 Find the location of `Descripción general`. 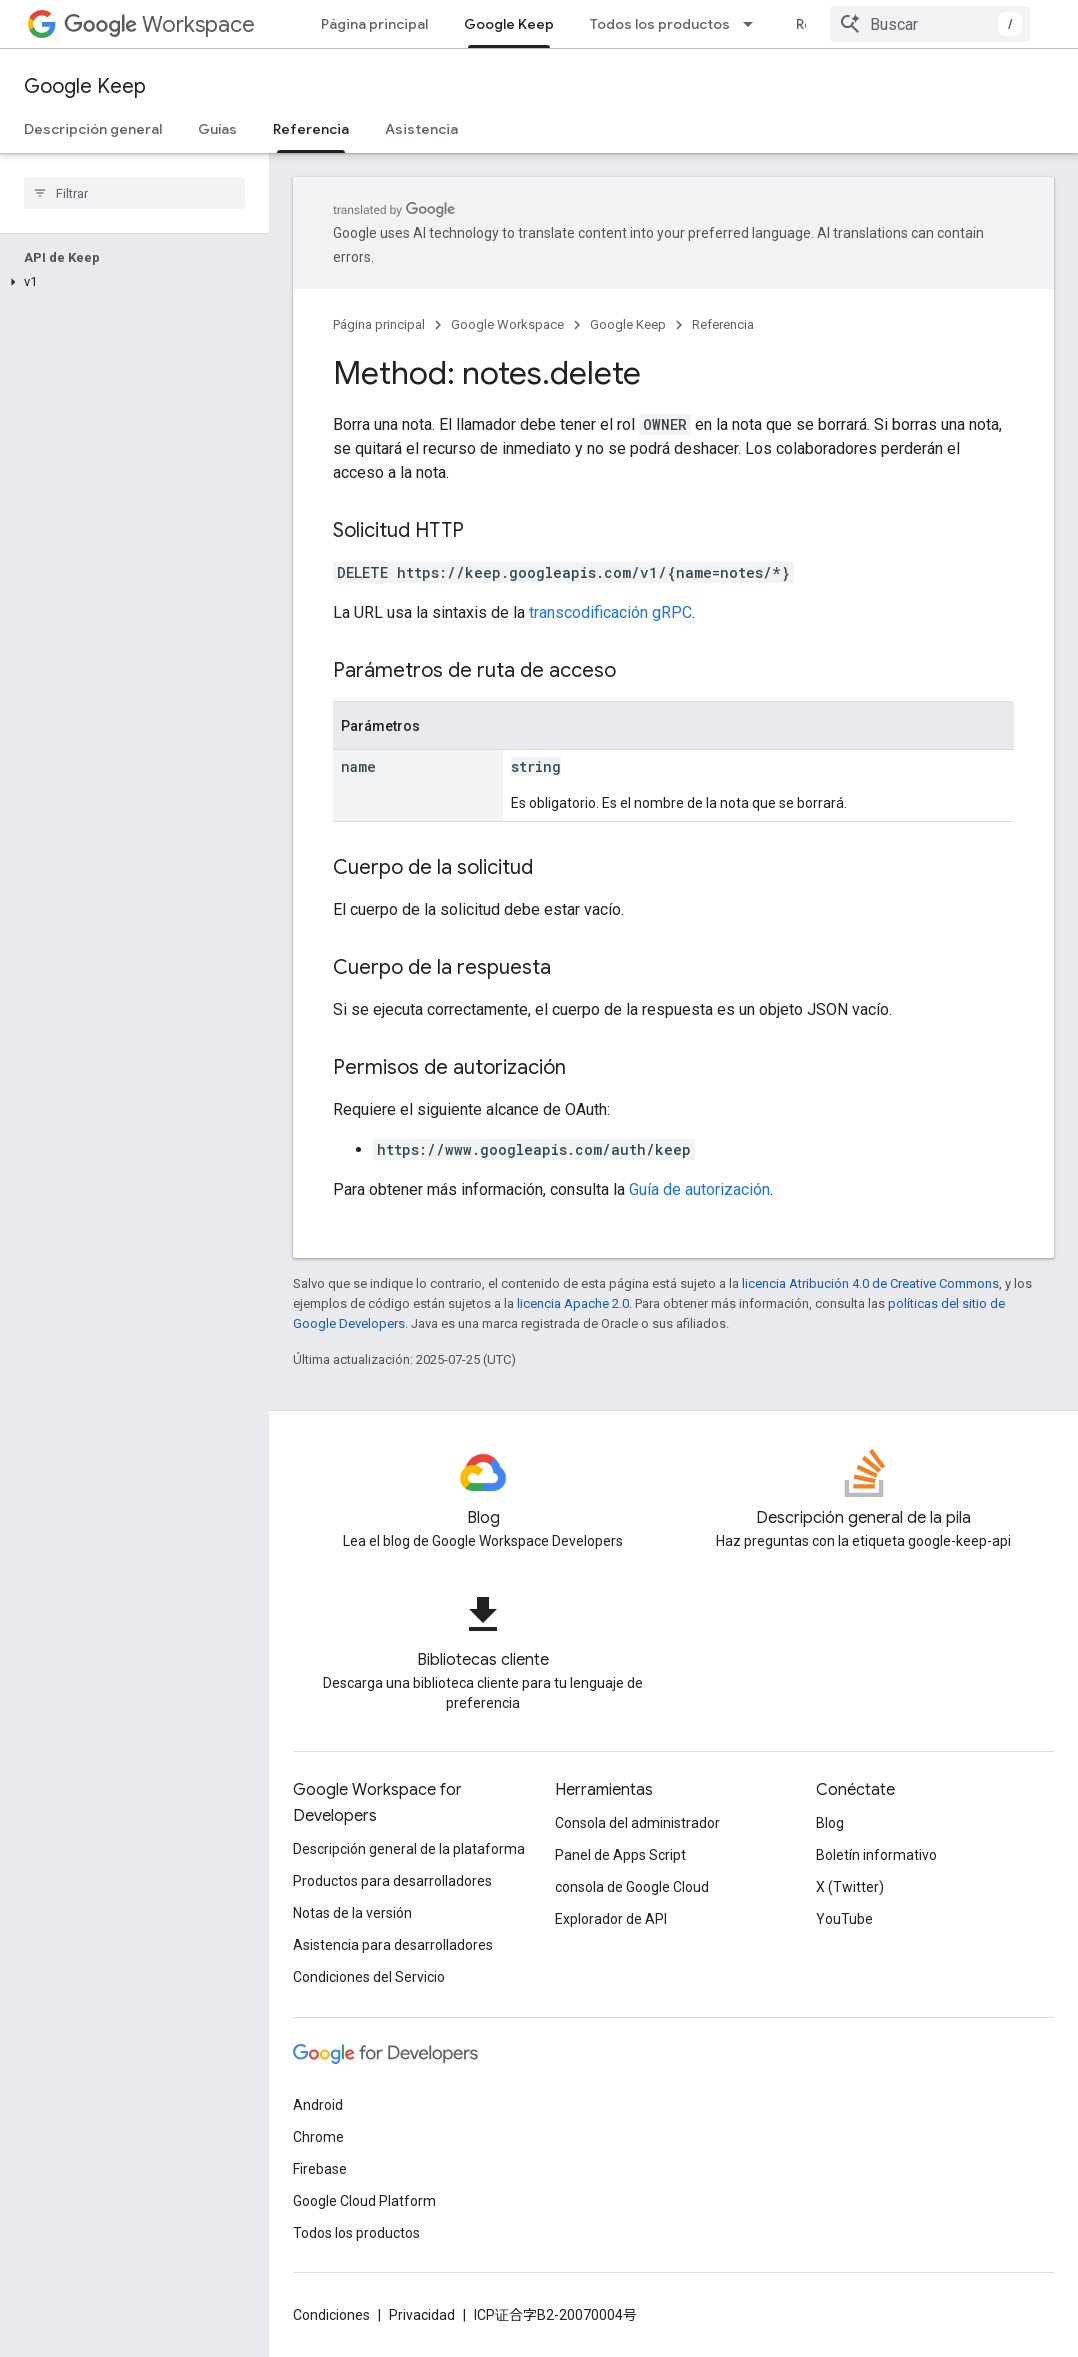

Descripción general is located at coordinates (93, 129).